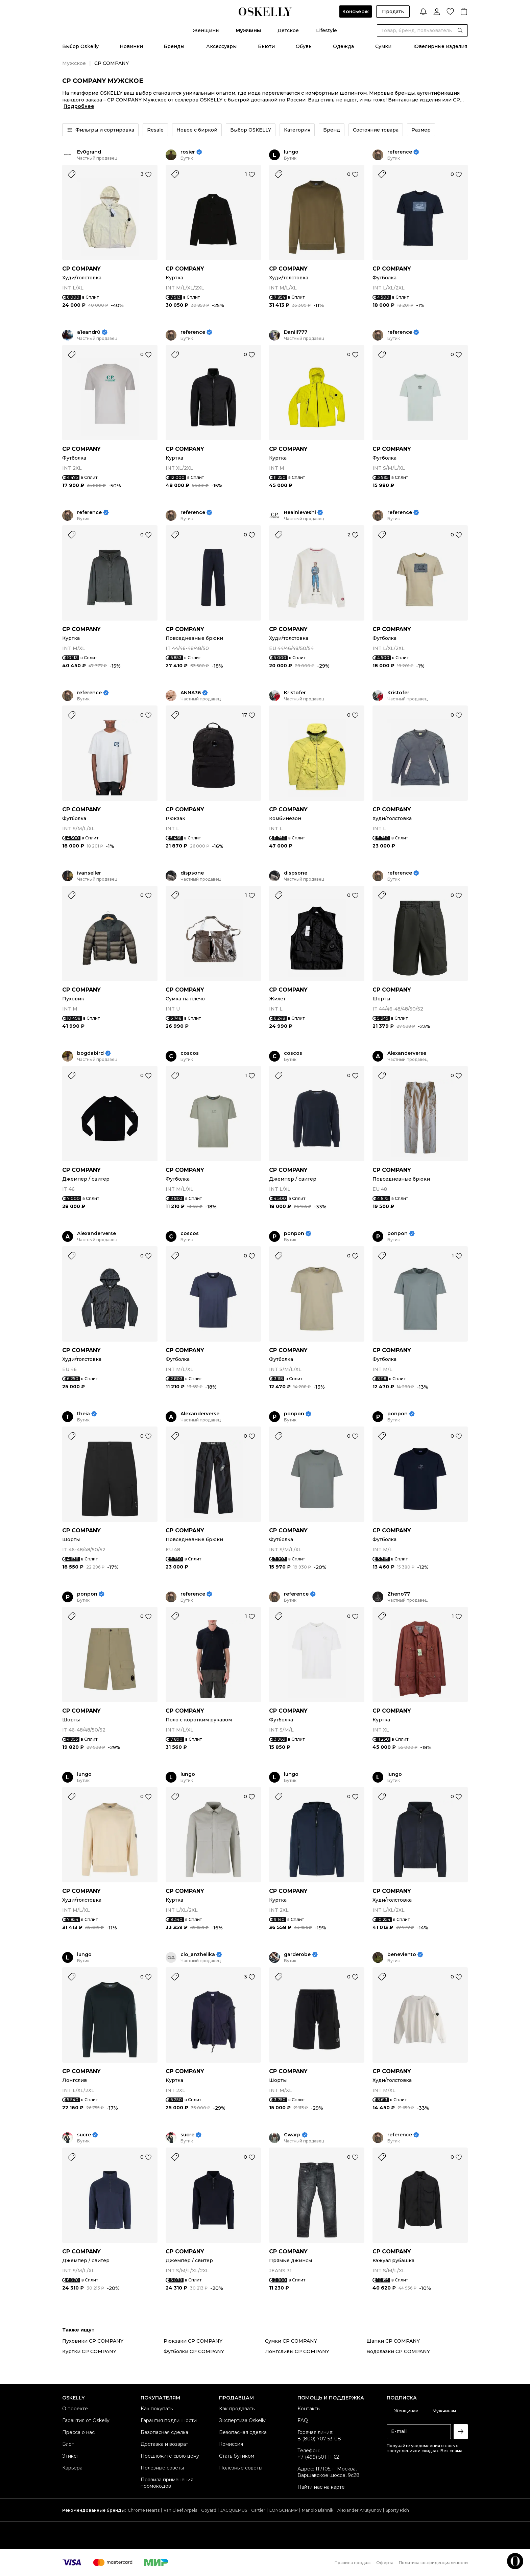  What do you see at coordinates (84, 2135) in the screenshot?
I see `sucre` at bounding box center [84, 2135].